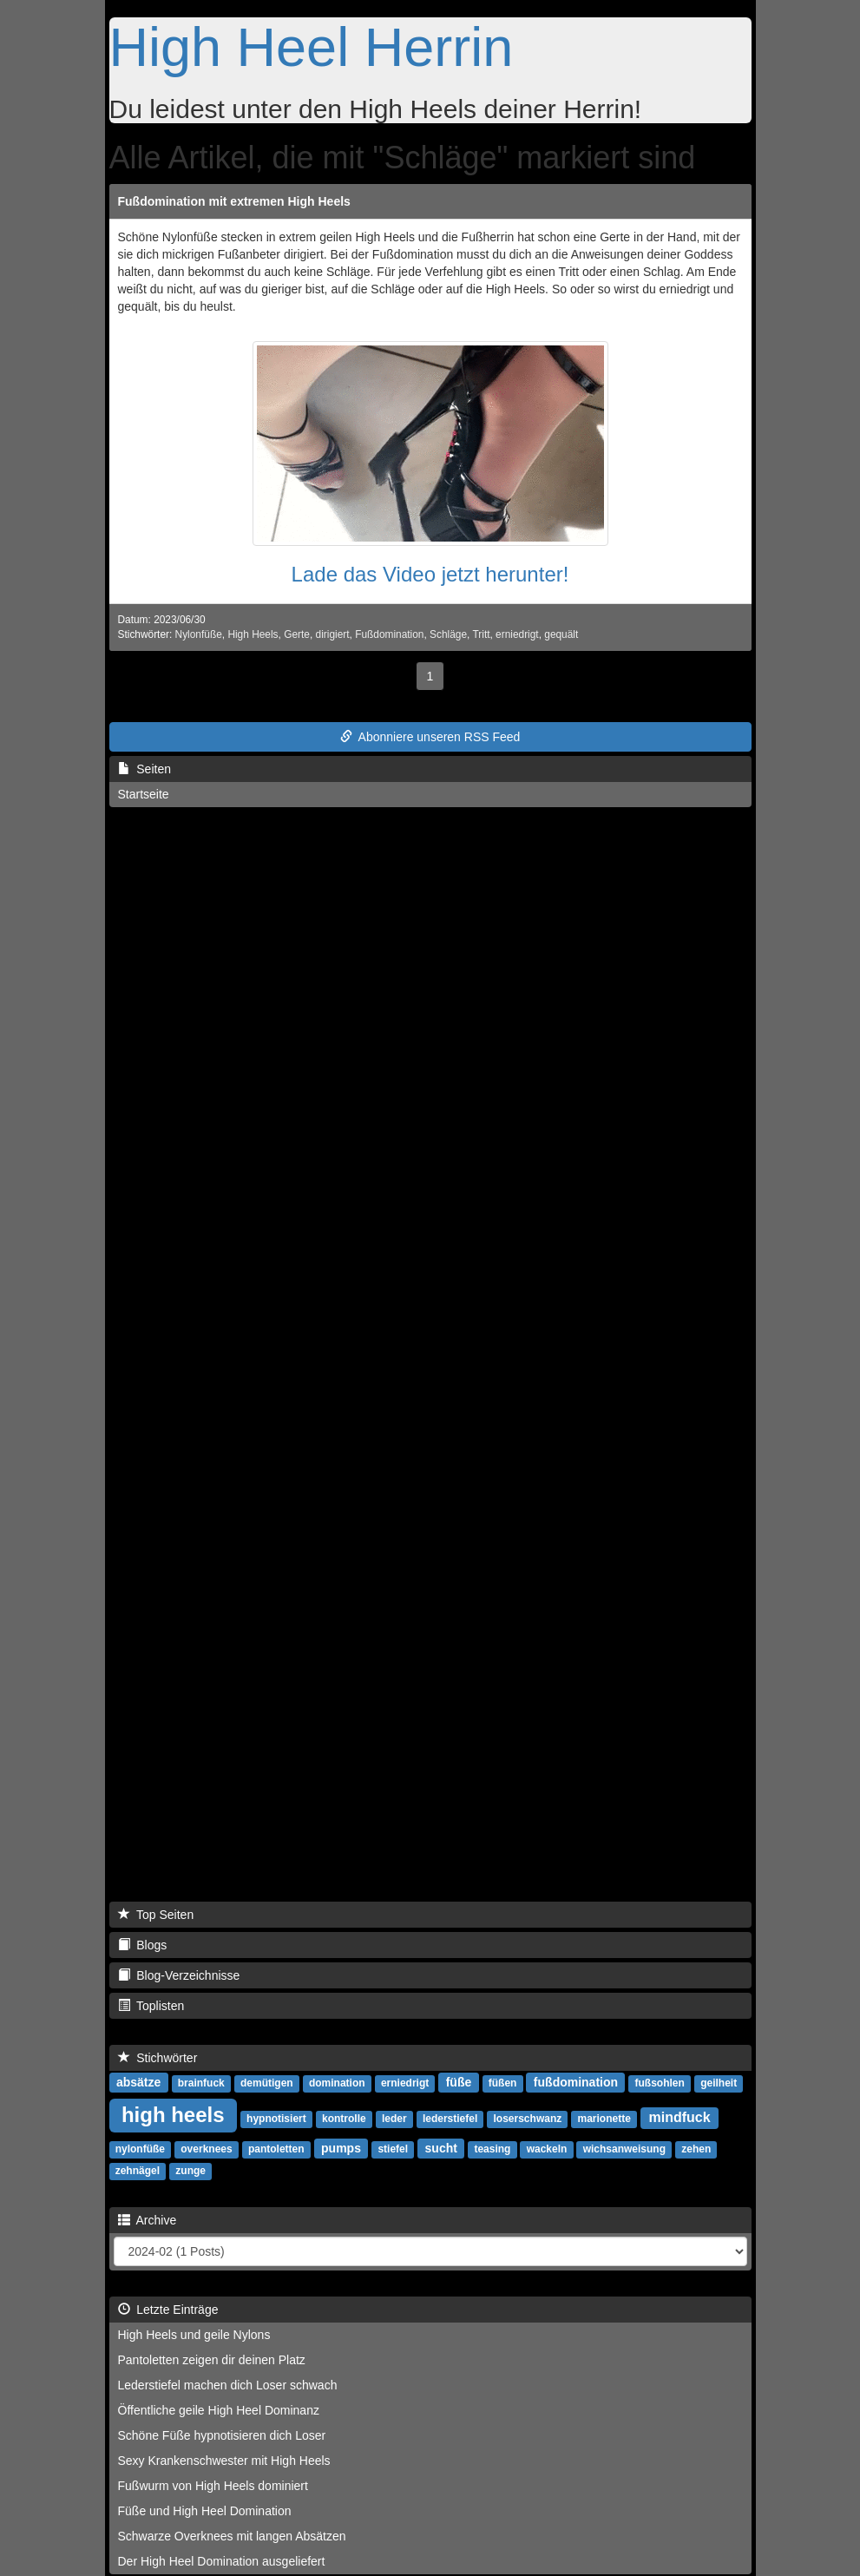 Image resolution: width=860 pixels, height=2576 pixels. What do you see at coordinates (624, 2149) in the screenshot?
I see `wichsanweisung` at bounding box center [624, 2149].